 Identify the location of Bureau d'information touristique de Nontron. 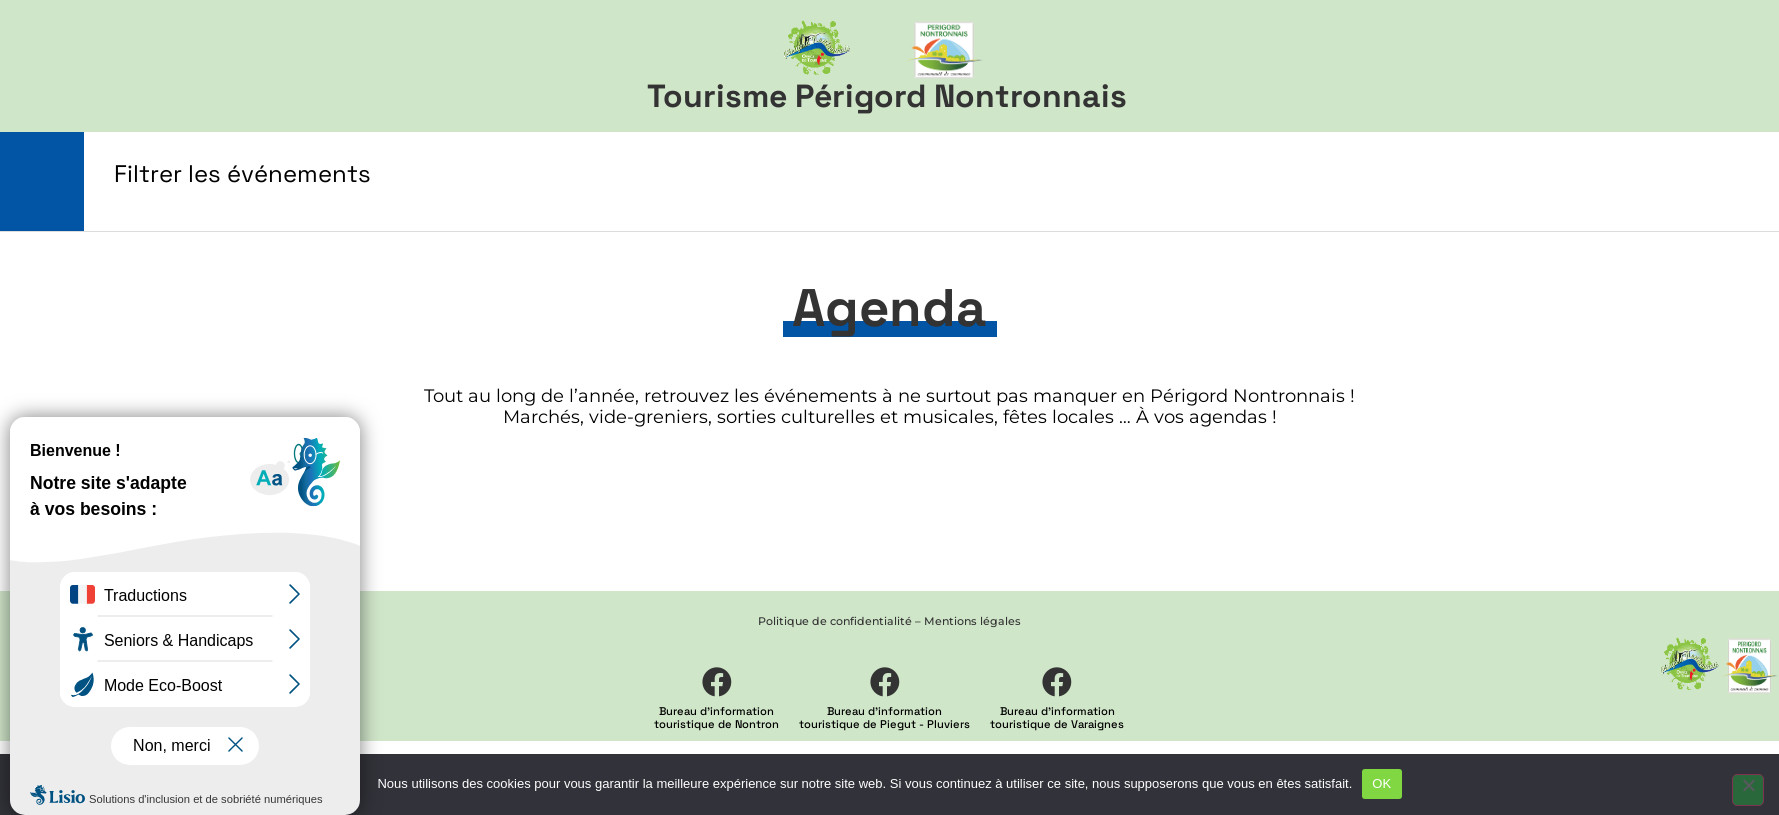
(716, 717).